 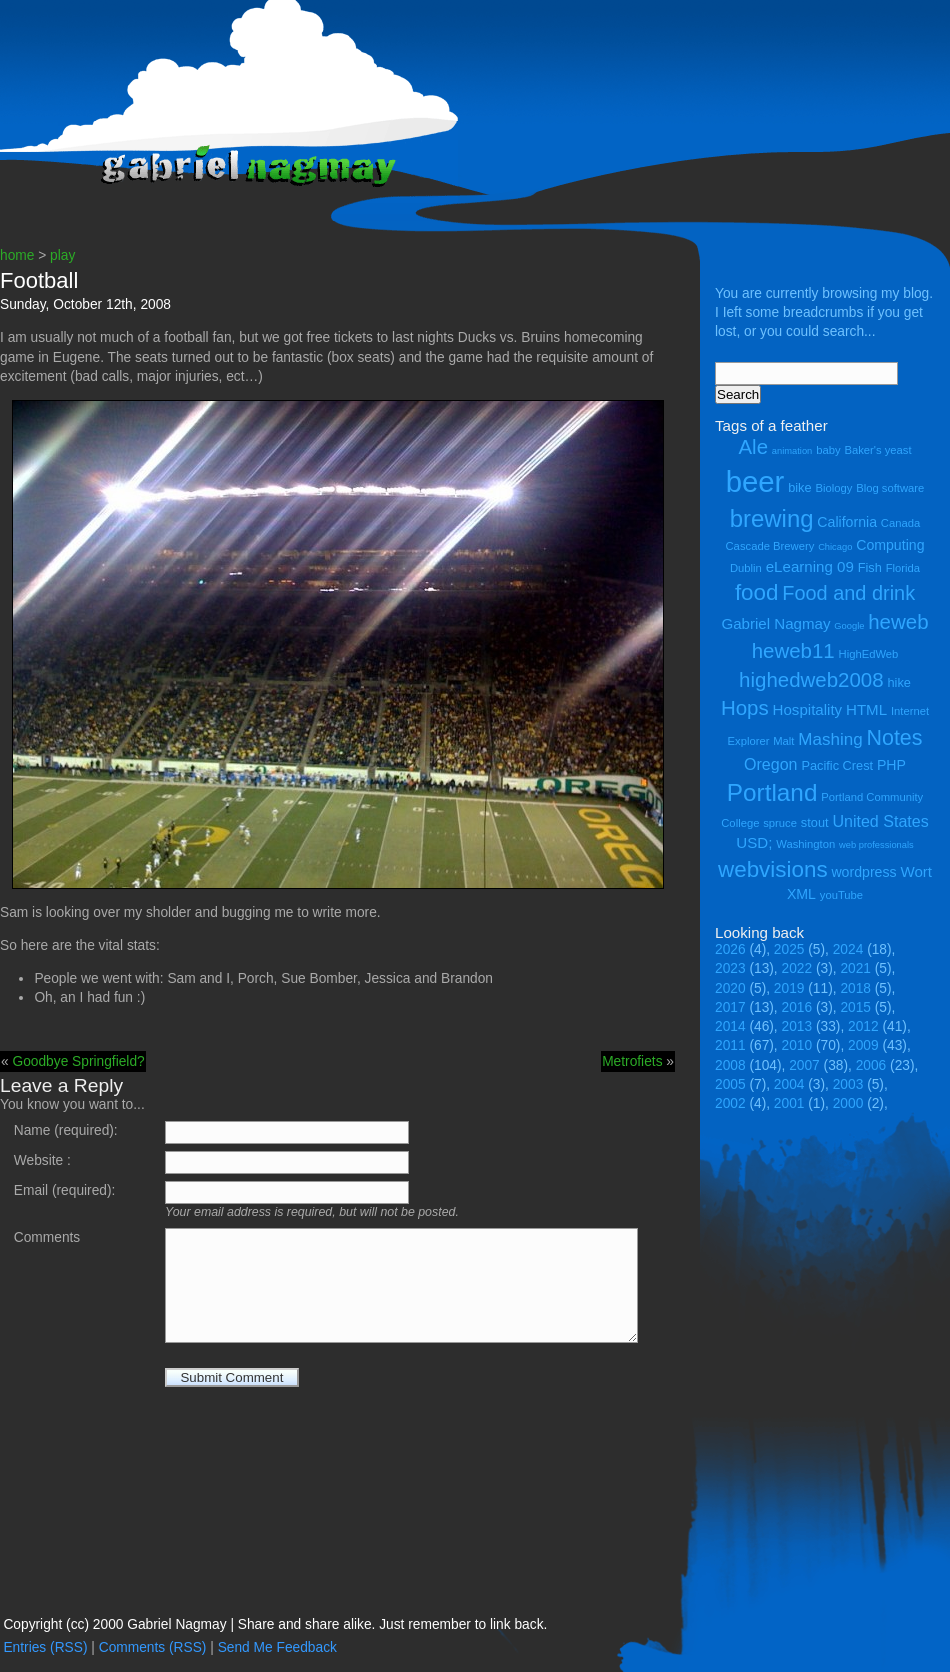 What do you see at coordinates (833, 488) in the screenshot?
I see `Biology [Biology (4 items)]` at bounding box center [833, 488].